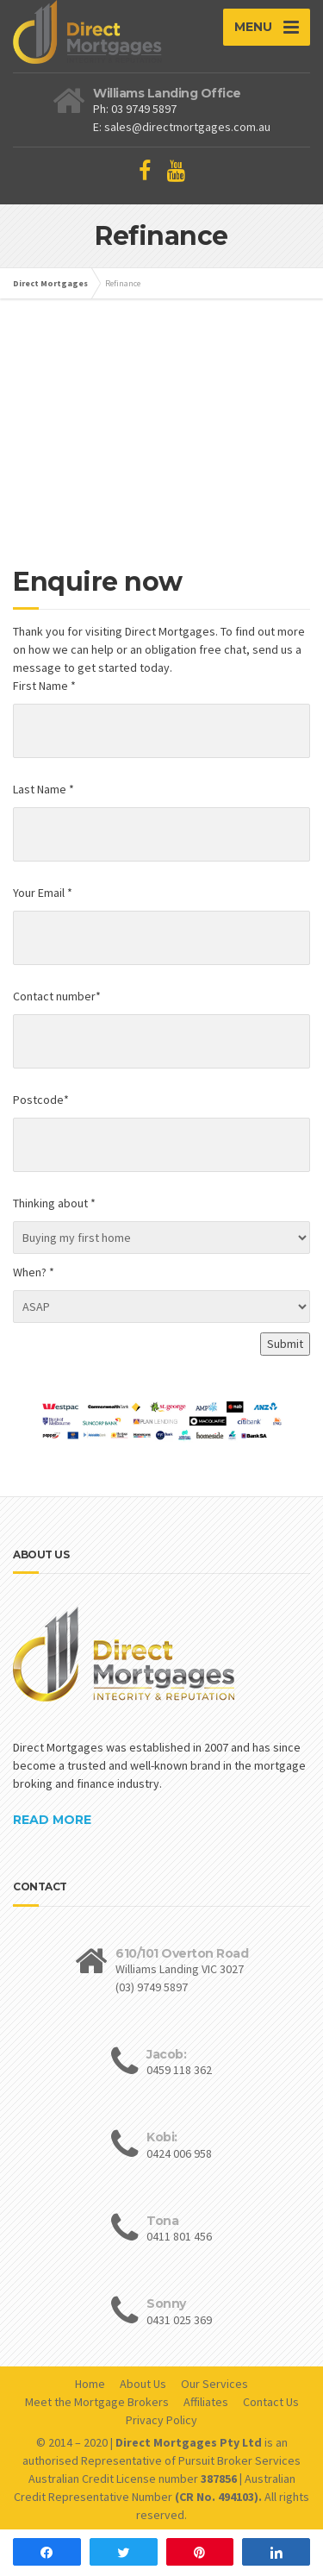 This screenshot has width=323, height=2576. What do you see at coordinates (271, 2402) in the screenshot?
I see `Contact Us` at bounding box center [271, 2402].